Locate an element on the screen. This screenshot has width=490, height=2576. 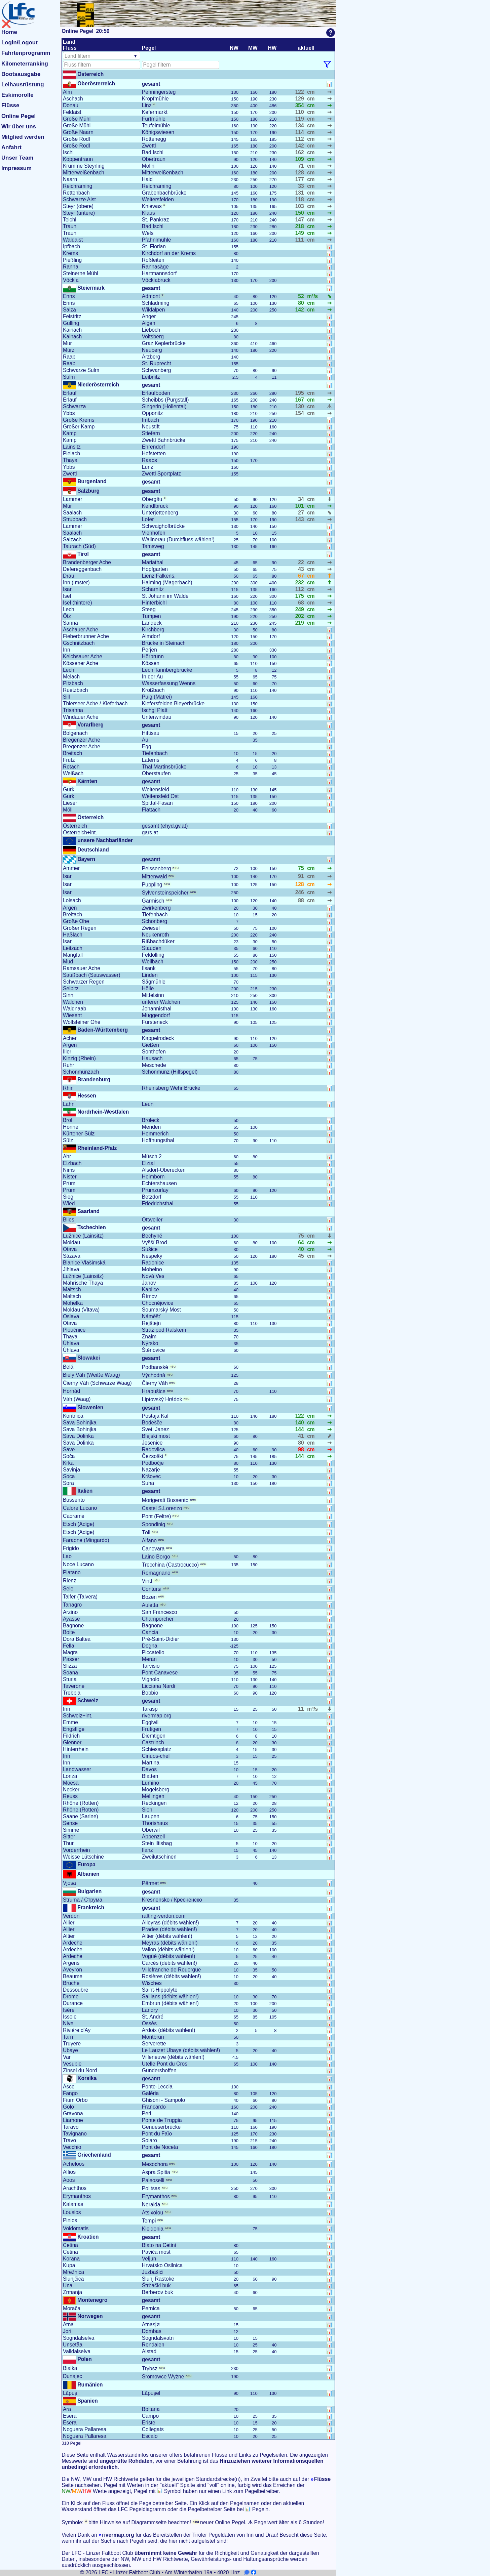
Montenegro is located at coordinates (92, 2300).